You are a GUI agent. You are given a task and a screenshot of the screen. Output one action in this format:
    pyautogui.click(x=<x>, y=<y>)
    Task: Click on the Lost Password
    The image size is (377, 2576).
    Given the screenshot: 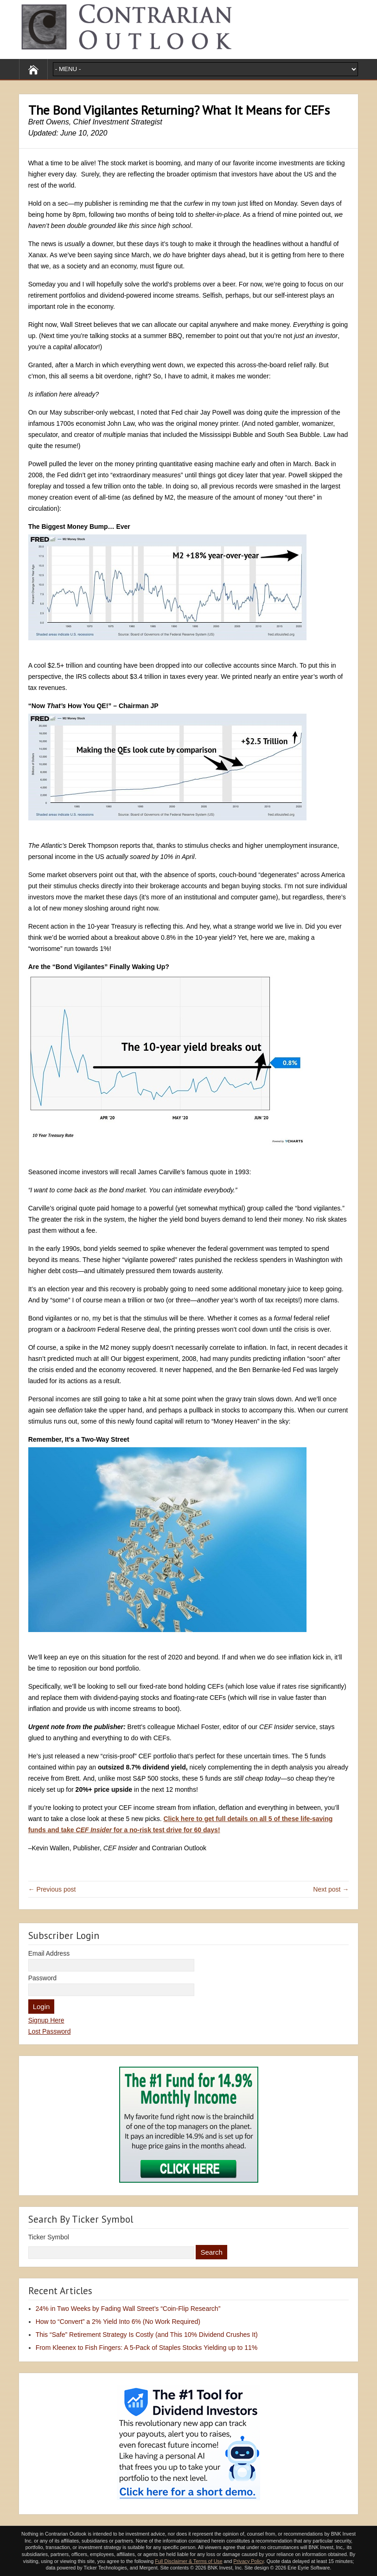 What is the action you would take?
    pyautogui.click(x=49, y=2031)
    